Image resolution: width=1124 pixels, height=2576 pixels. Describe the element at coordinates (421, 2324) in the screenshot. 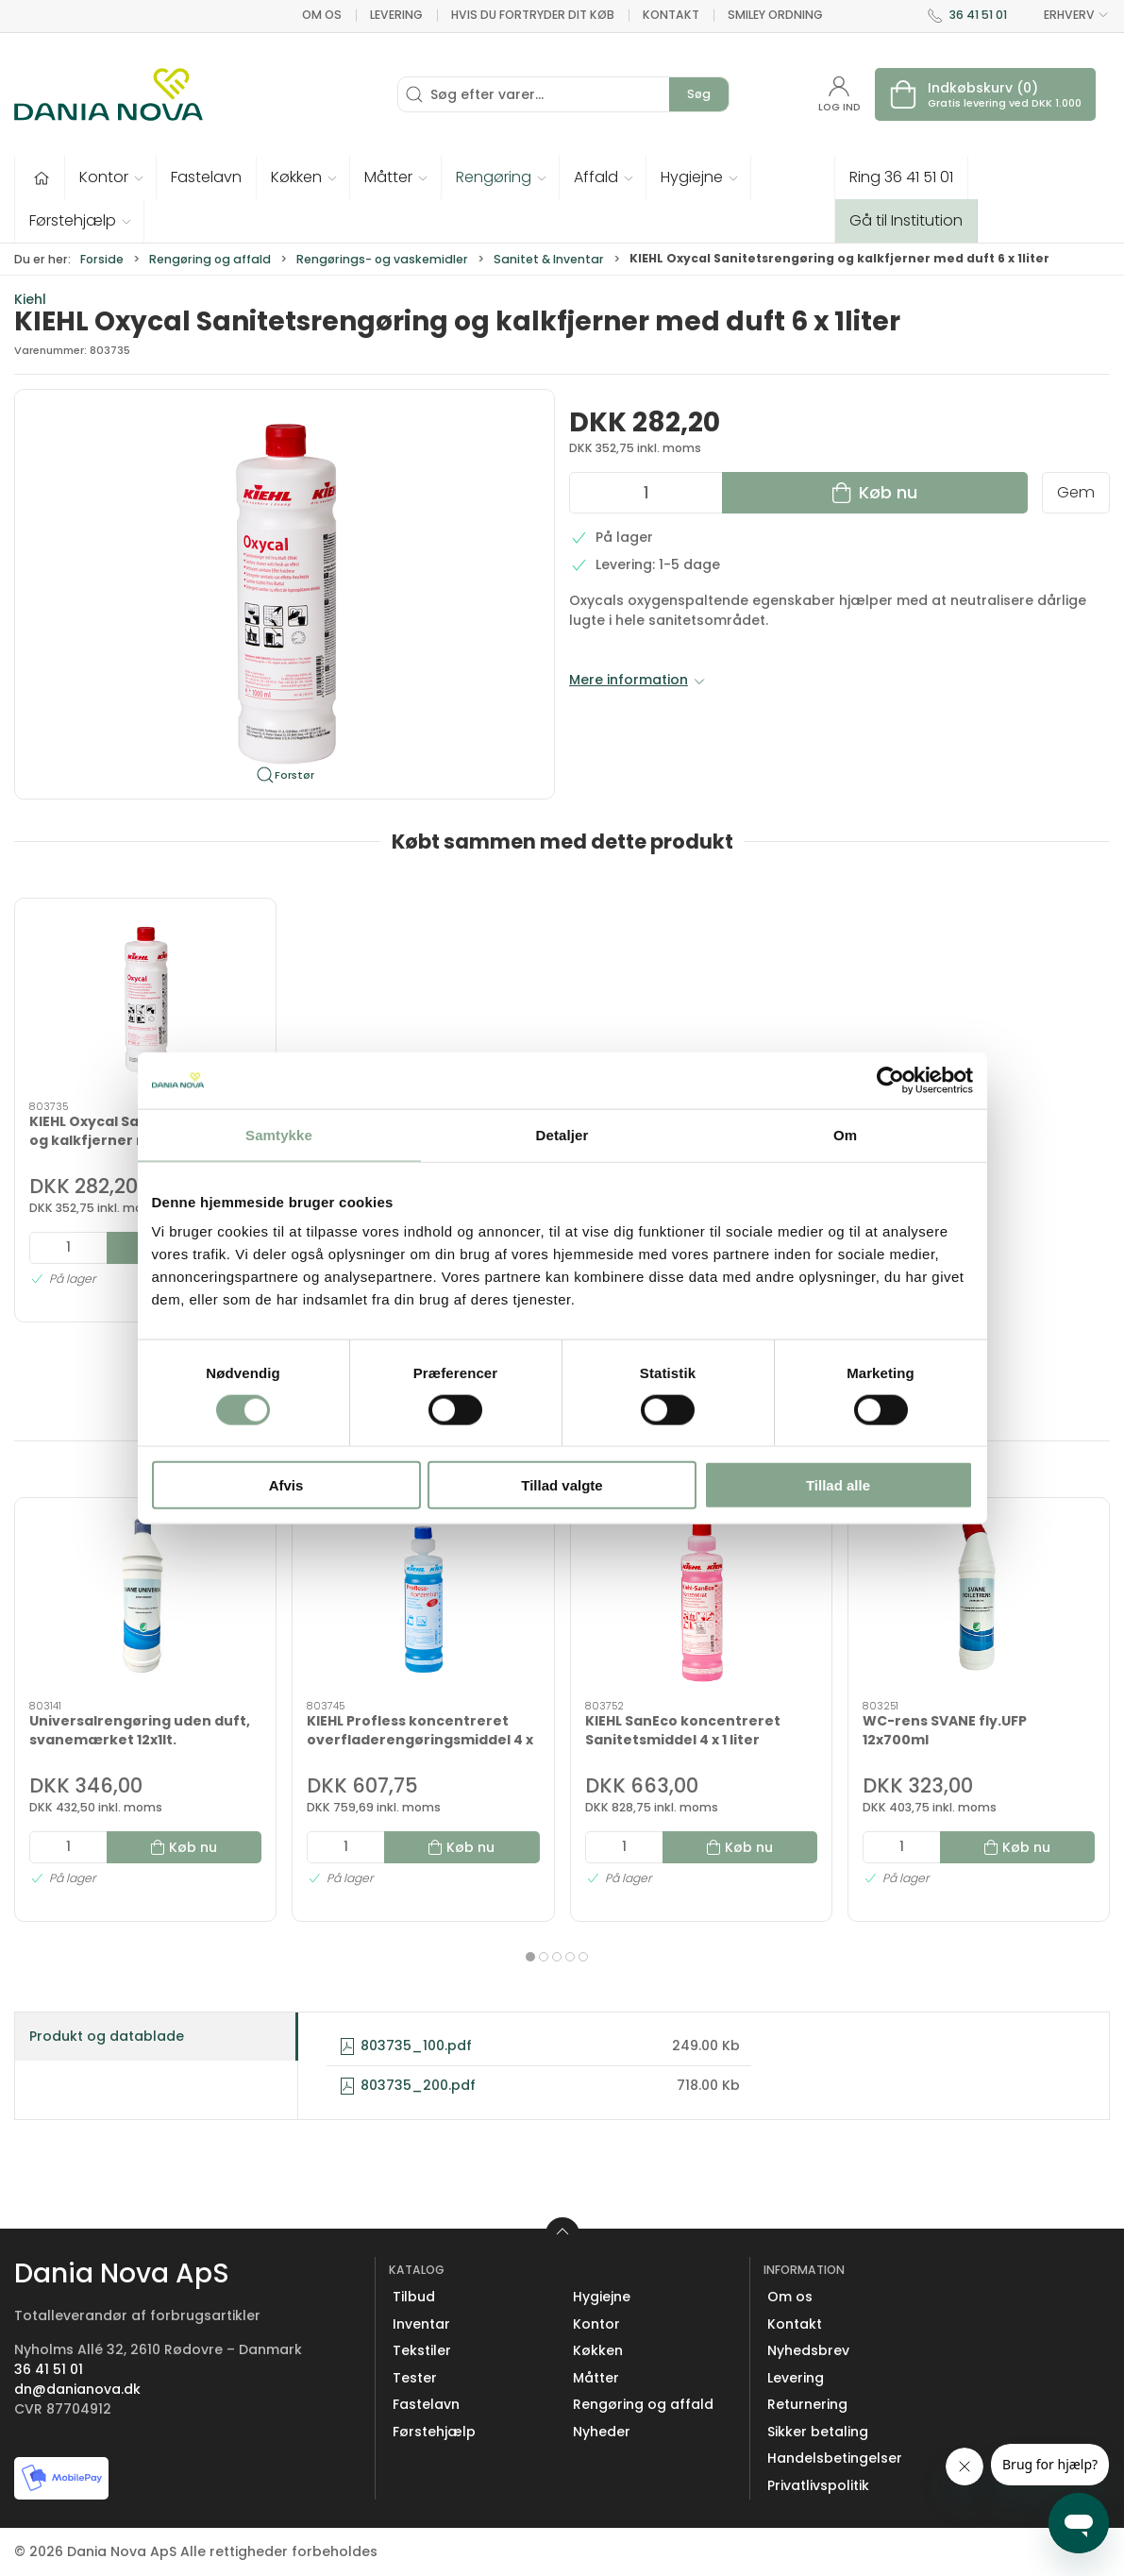

I see `Inventar` at that location.